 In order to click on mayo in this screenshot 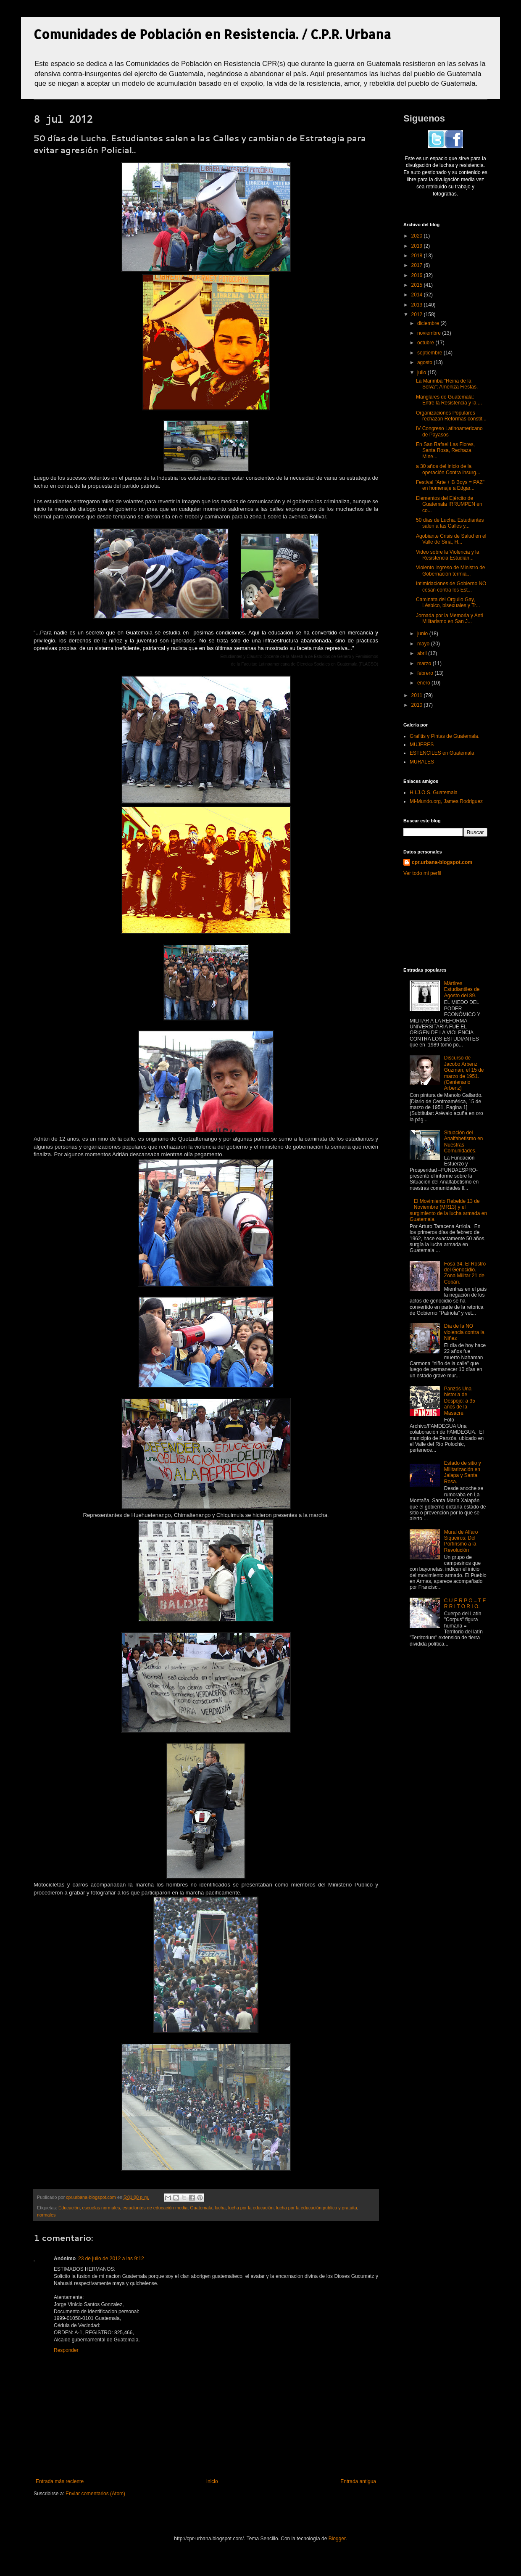, I will do `click(424, 644)`.